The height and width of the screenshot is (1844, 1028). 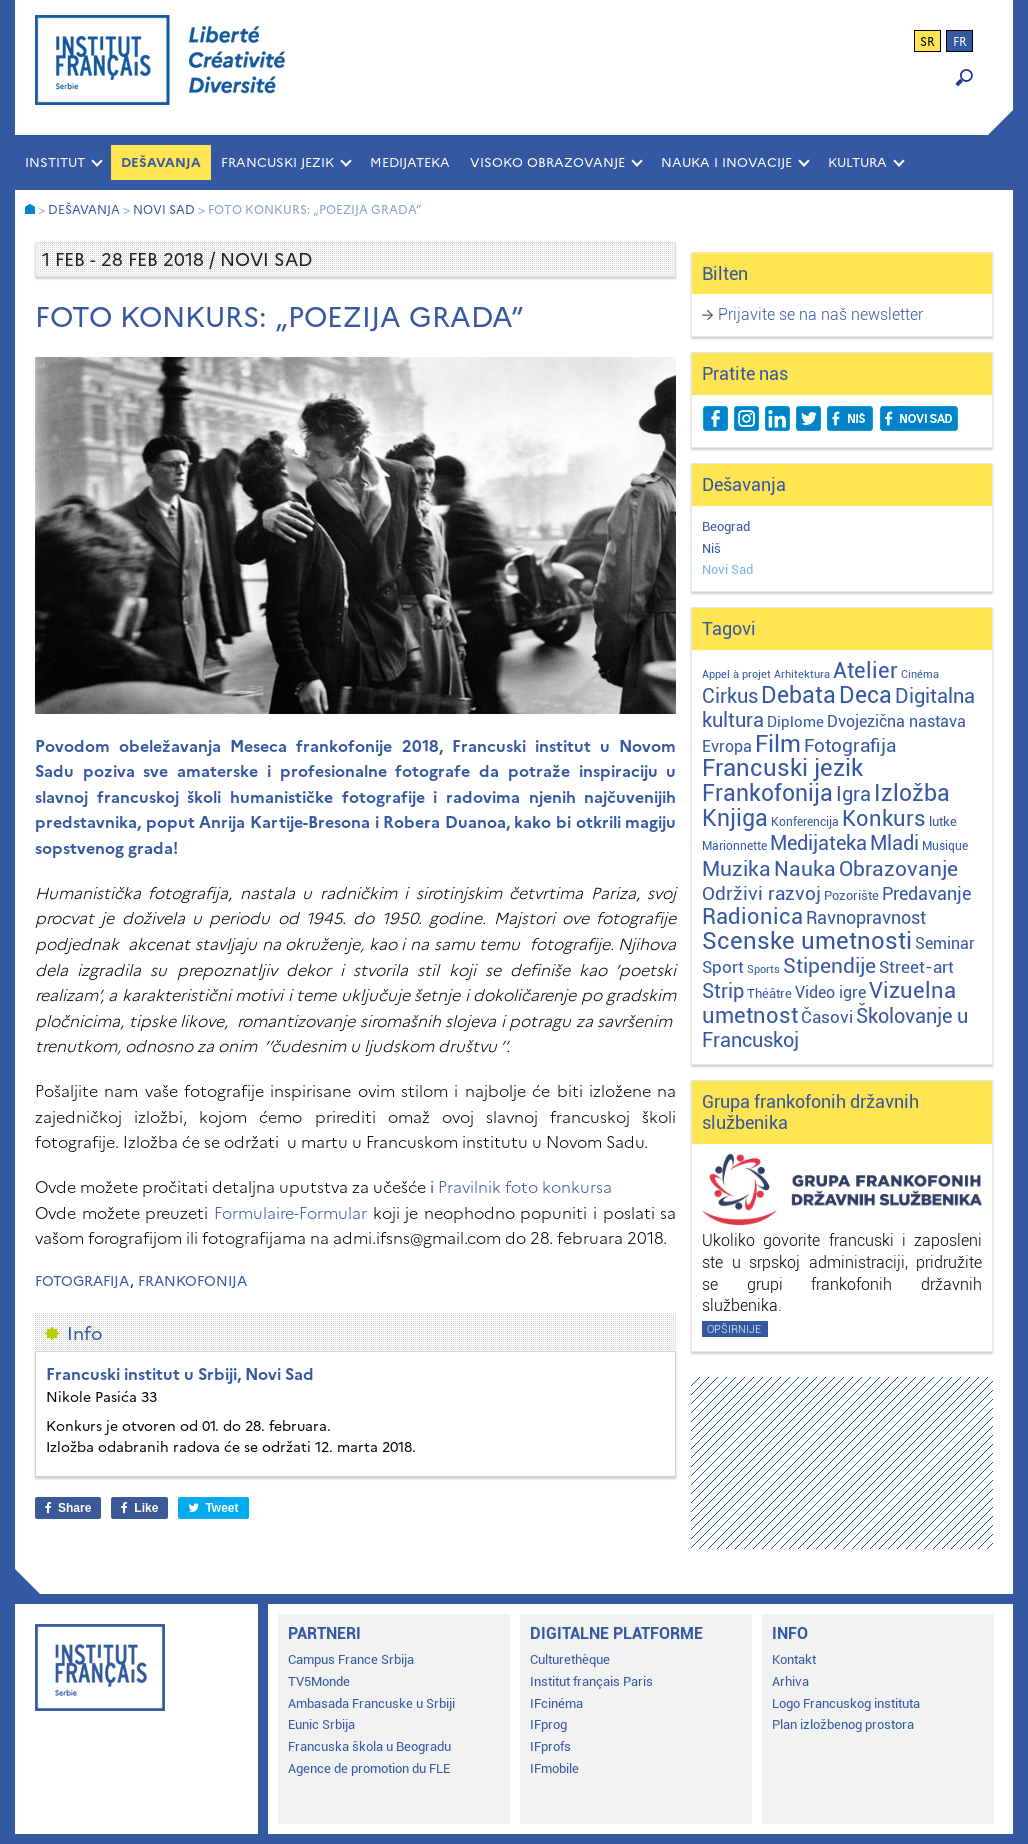 What do you see at coordinates (556, 1703) in the screenshot?
I see `IFcinéma` at bounding box center [556, 1703].